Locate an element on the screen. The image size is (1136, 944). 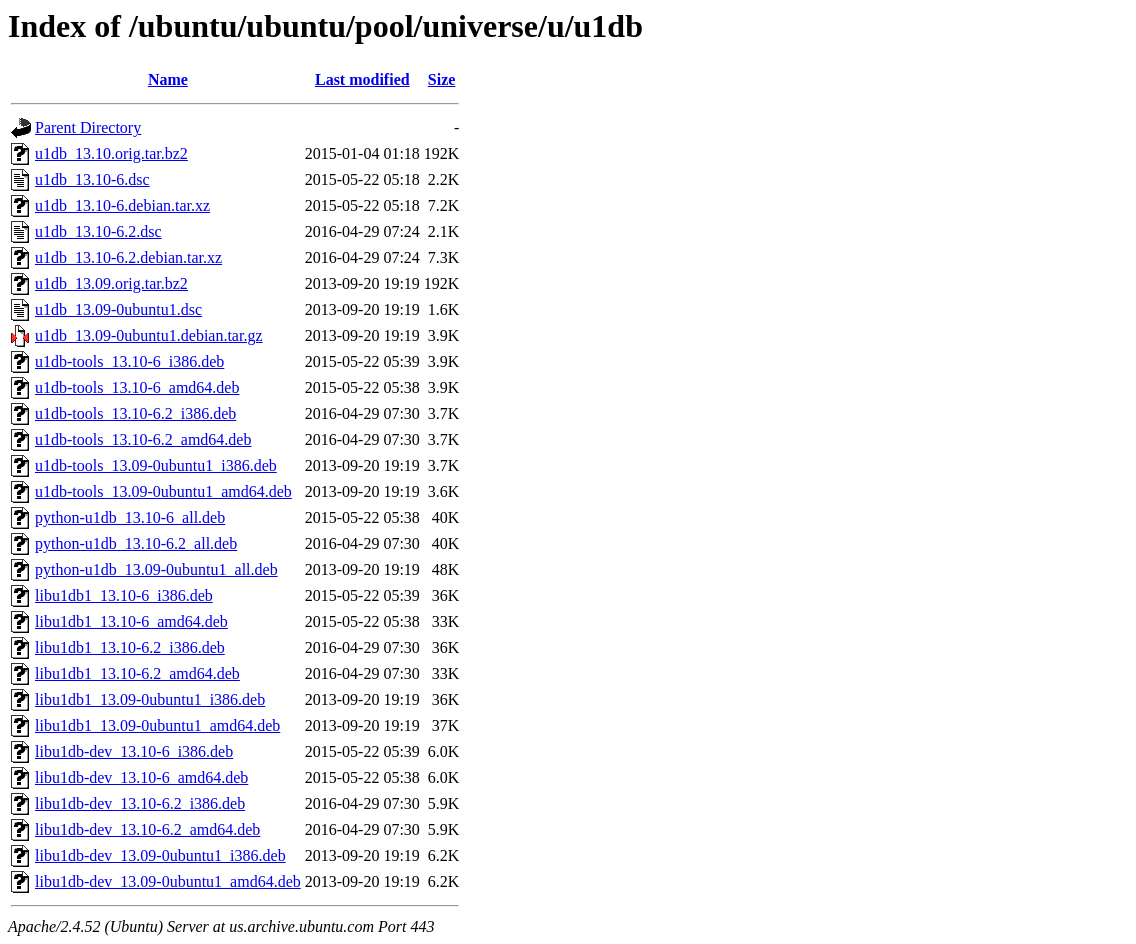
libu1db-dev_13.10-6_amd64.deb is located at coordinates (141, 777).